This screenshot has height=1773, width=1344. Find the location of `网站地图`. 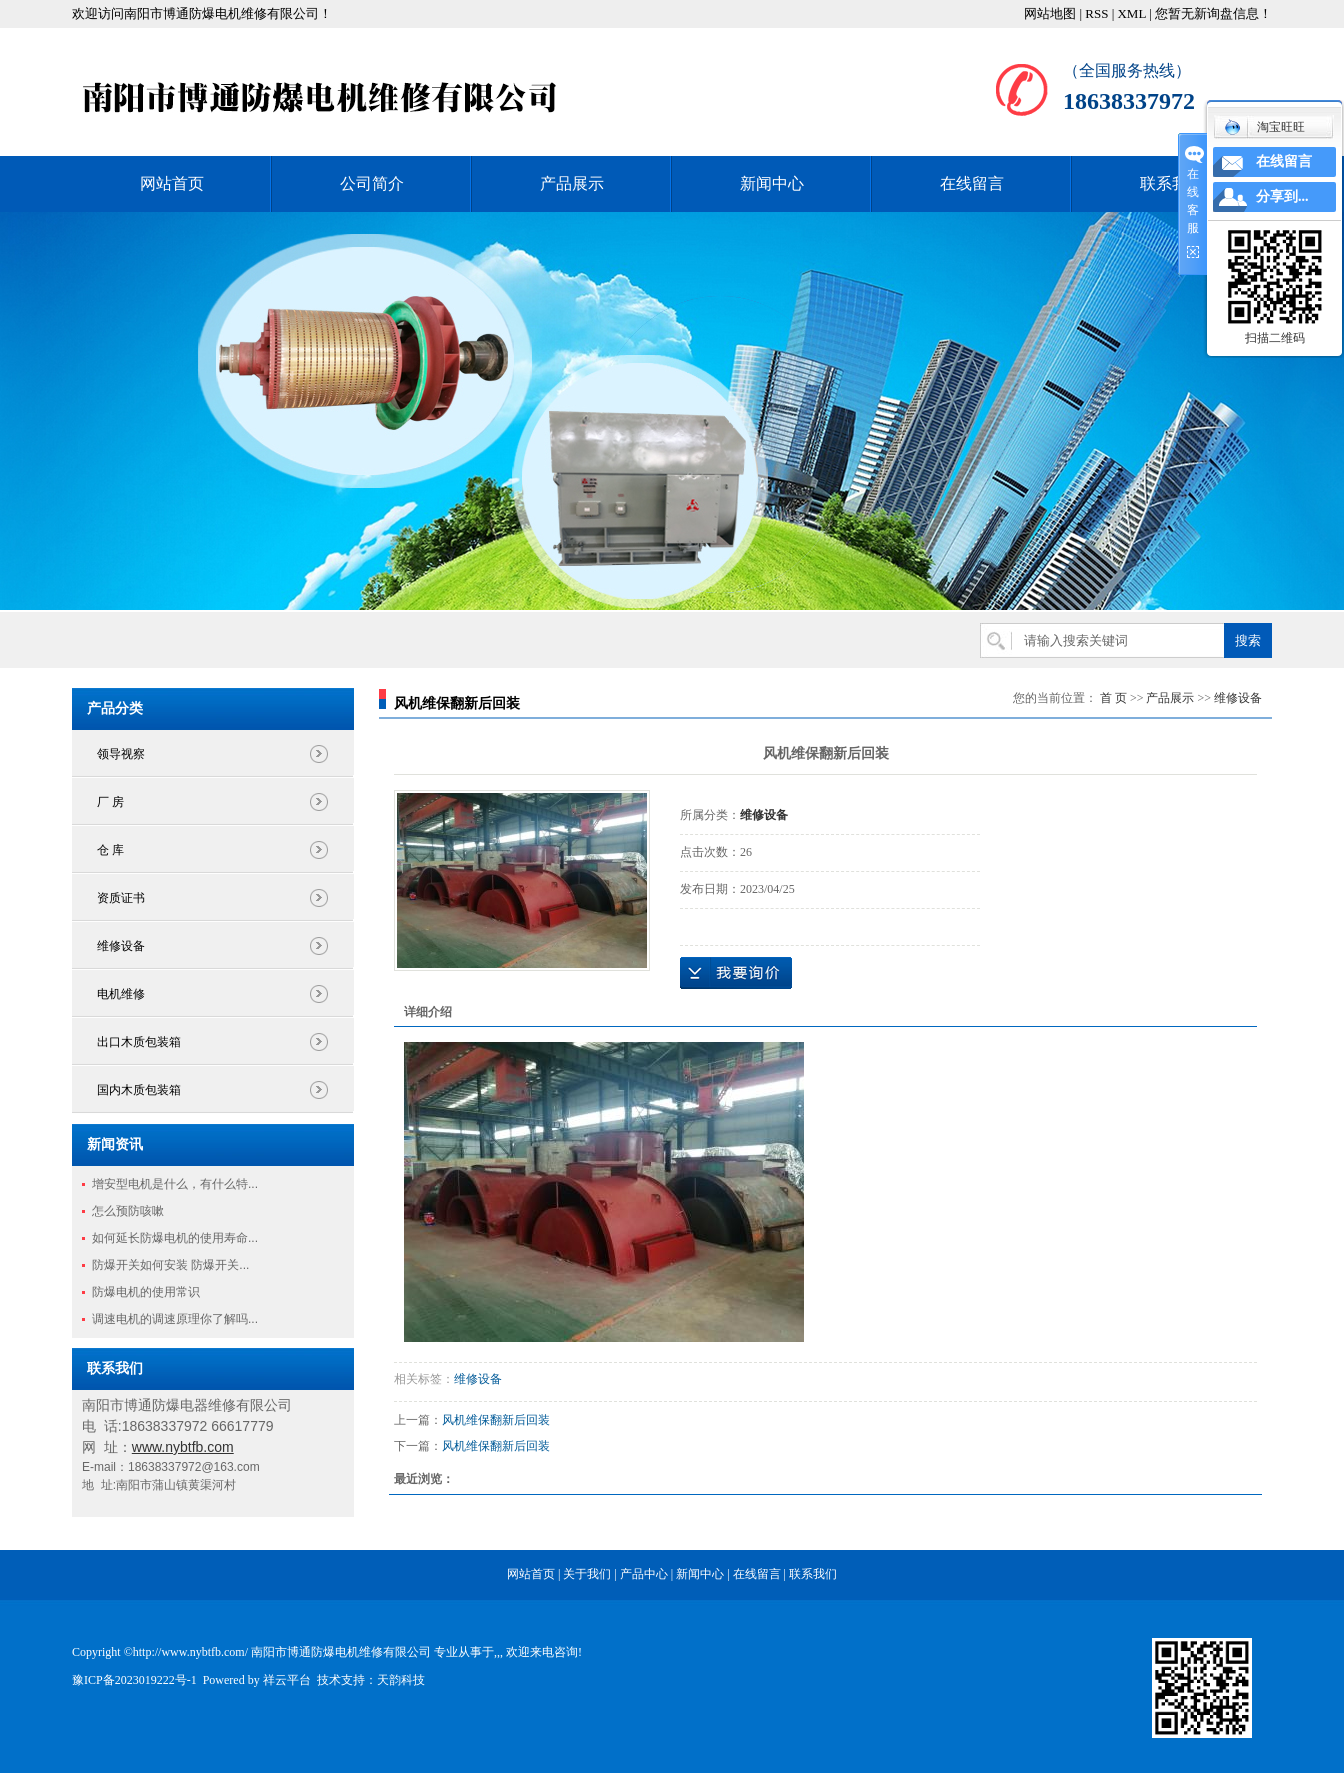

网站地图 is located at coordinates (1050, 13).